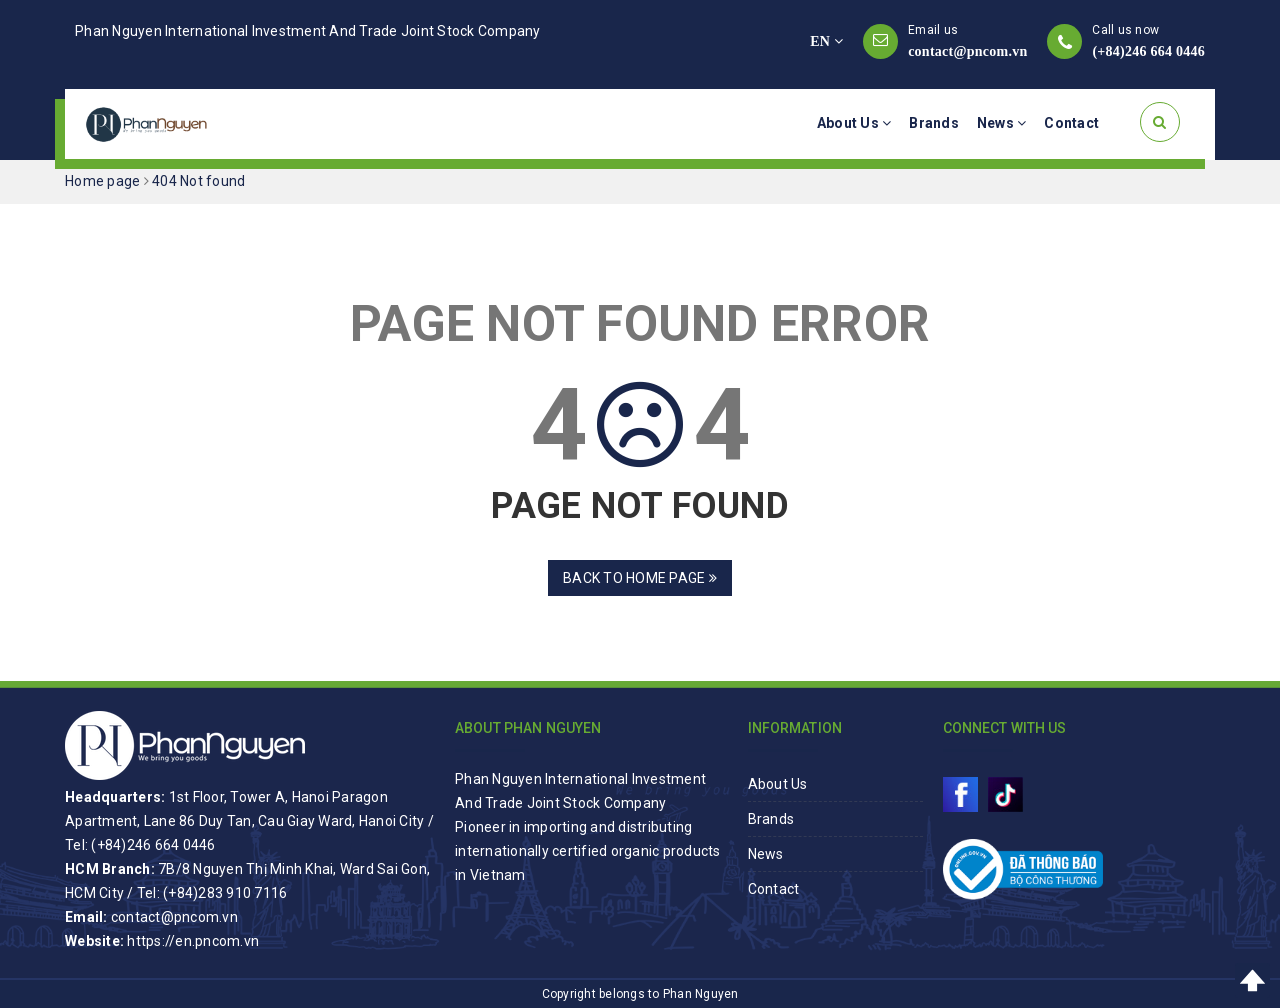 This screenshot has width=1280, height=1008. I want to click on Contact, so click(1071, 123).